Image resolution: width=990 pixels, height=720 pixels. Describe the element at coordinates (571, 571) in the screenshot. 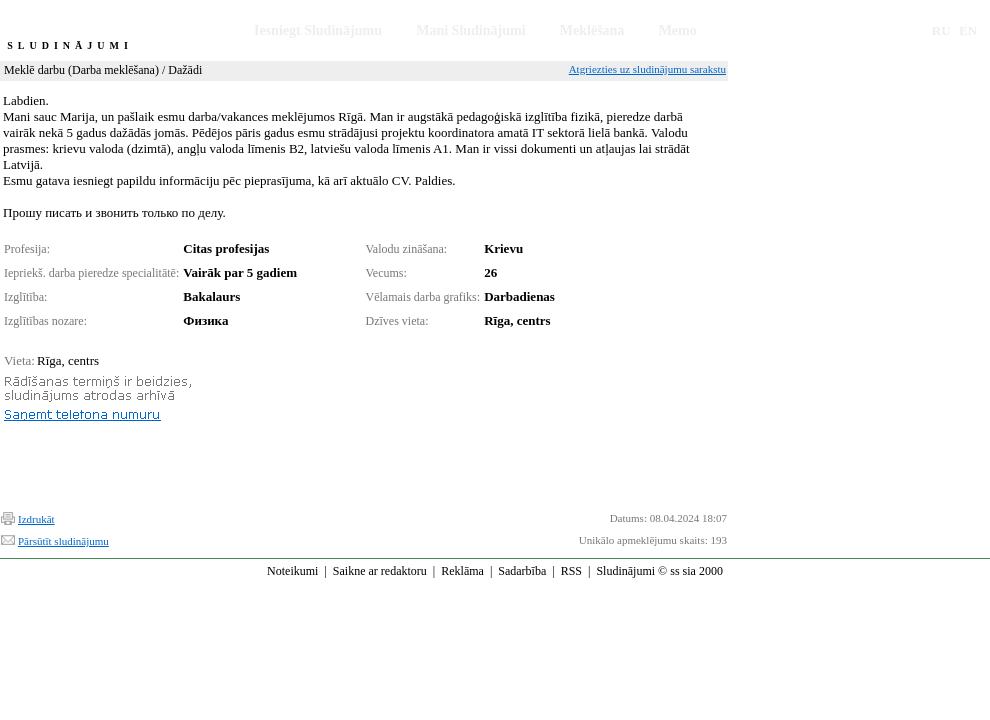

I see `RSS` at that location.